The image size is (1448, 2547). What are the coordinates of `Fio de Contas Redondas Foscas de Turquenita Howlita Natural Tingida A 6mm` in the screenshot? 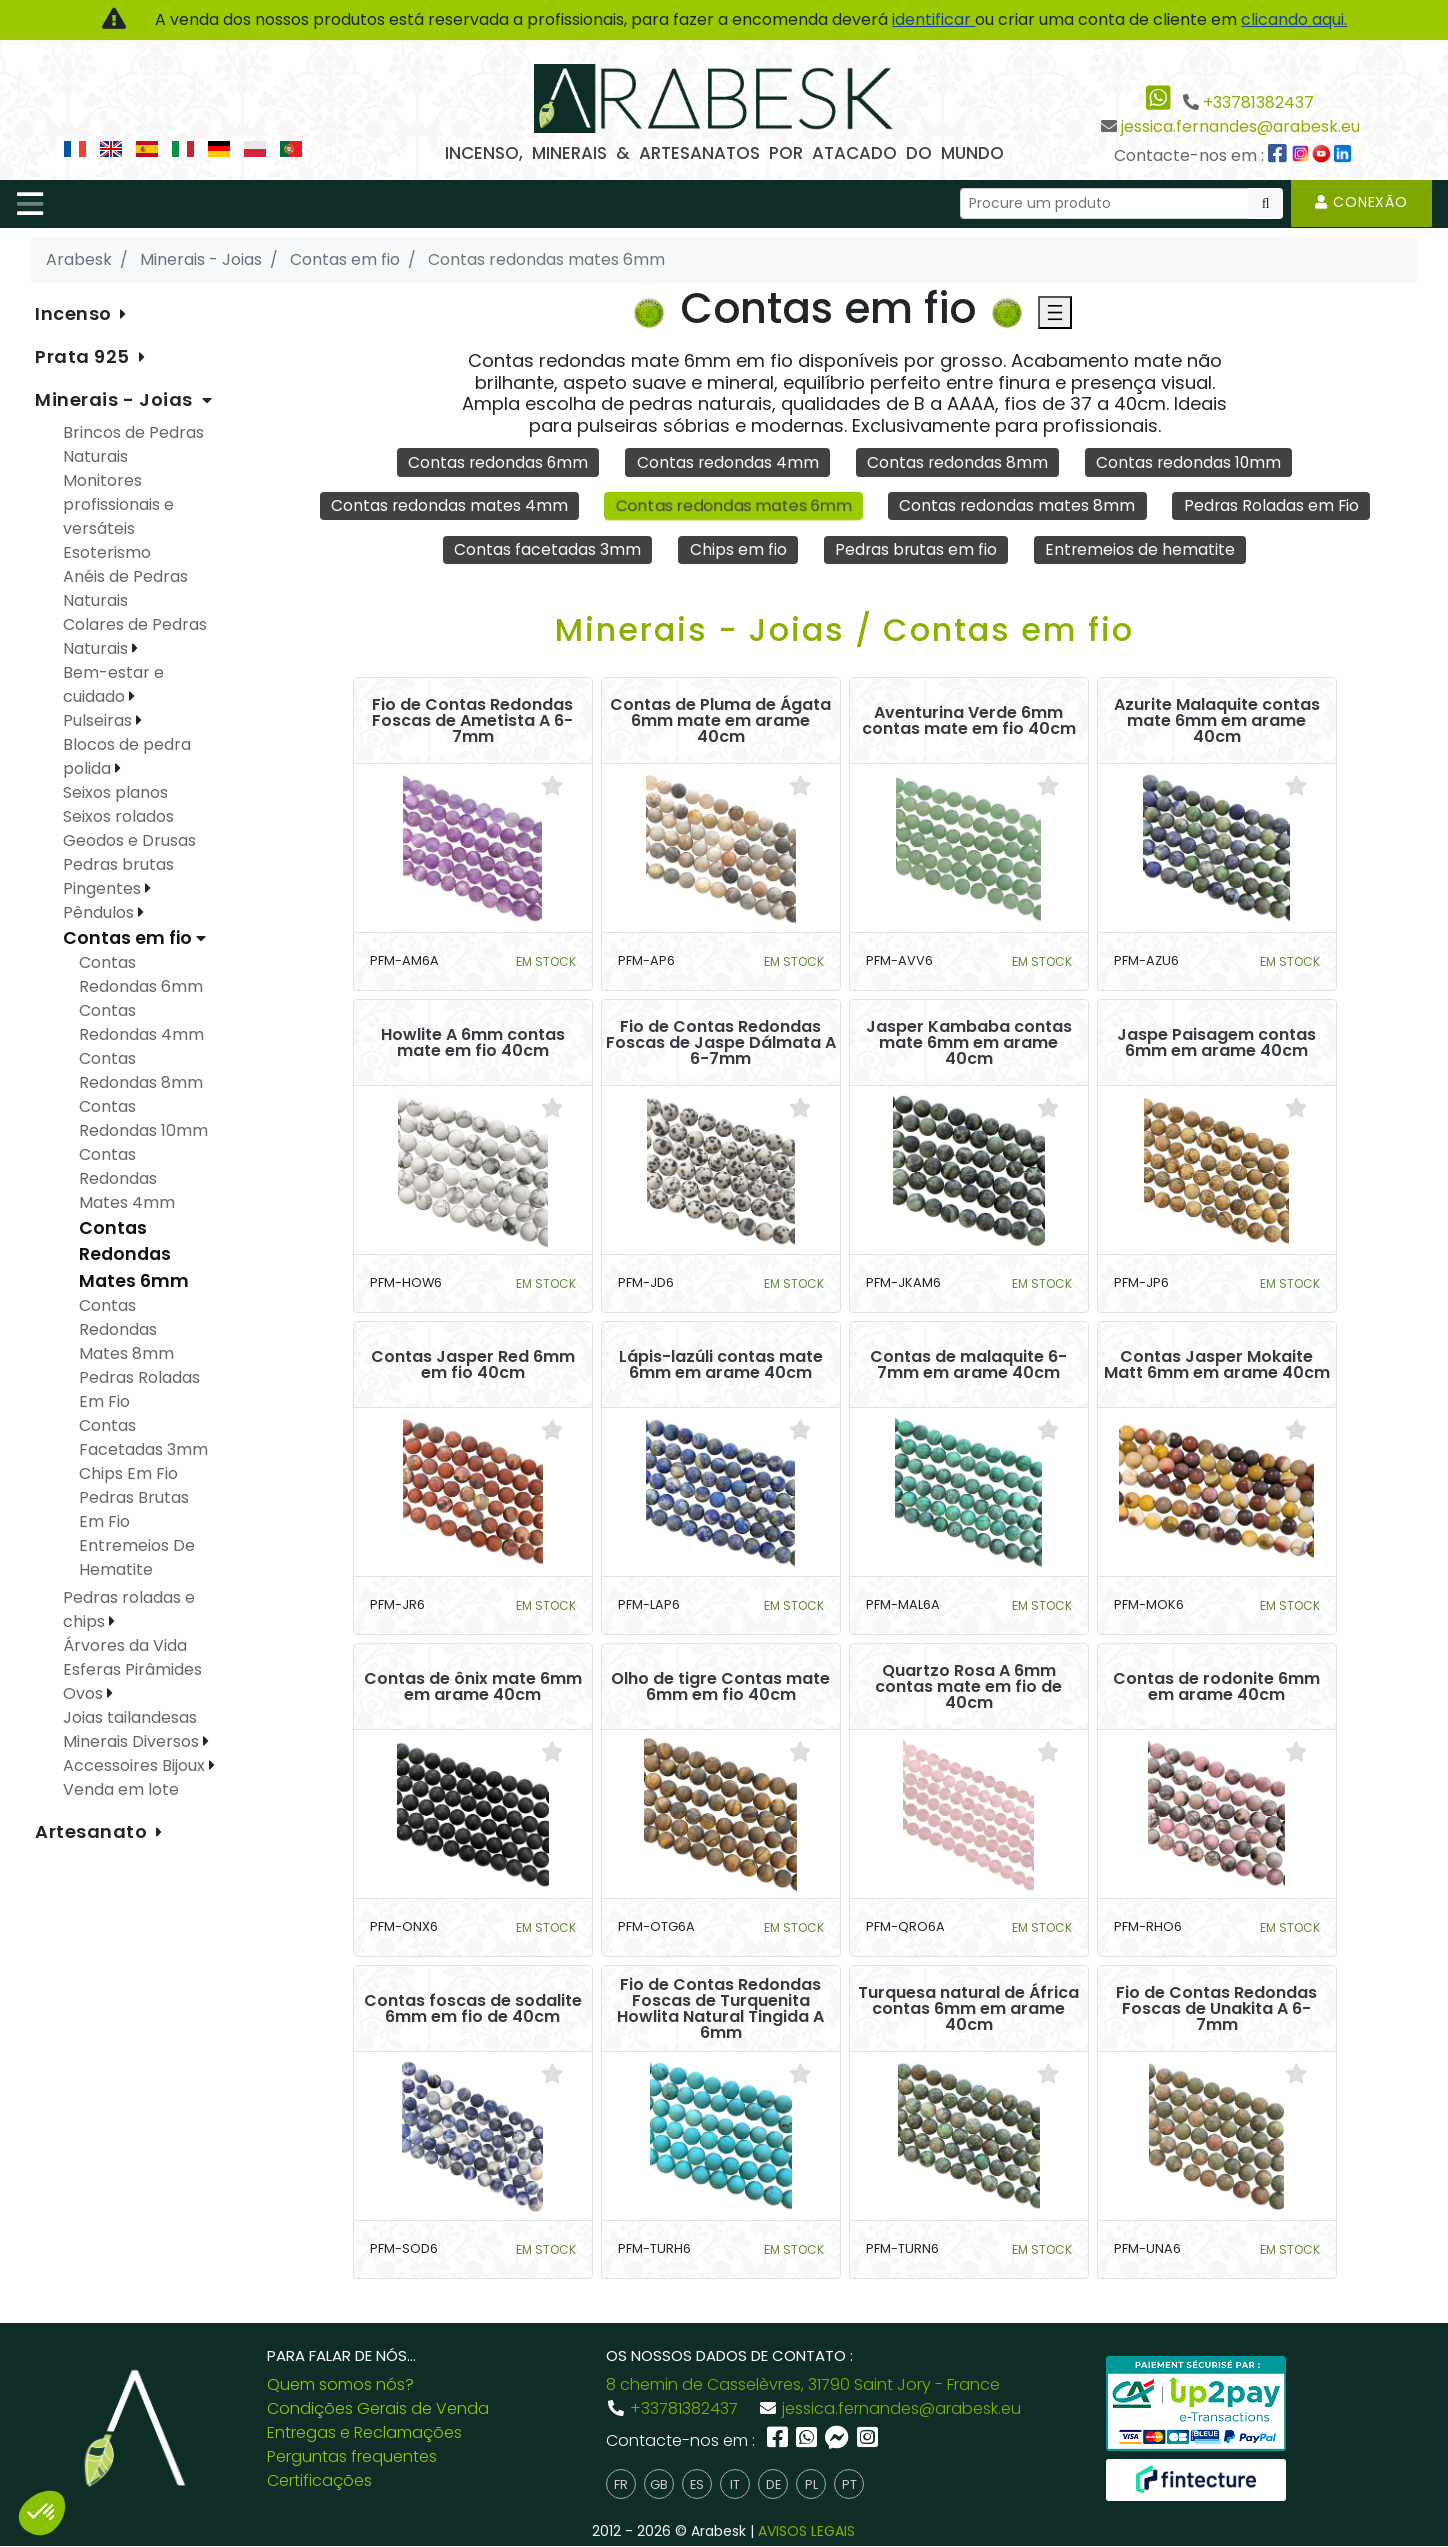 It's located at (720, 2010).